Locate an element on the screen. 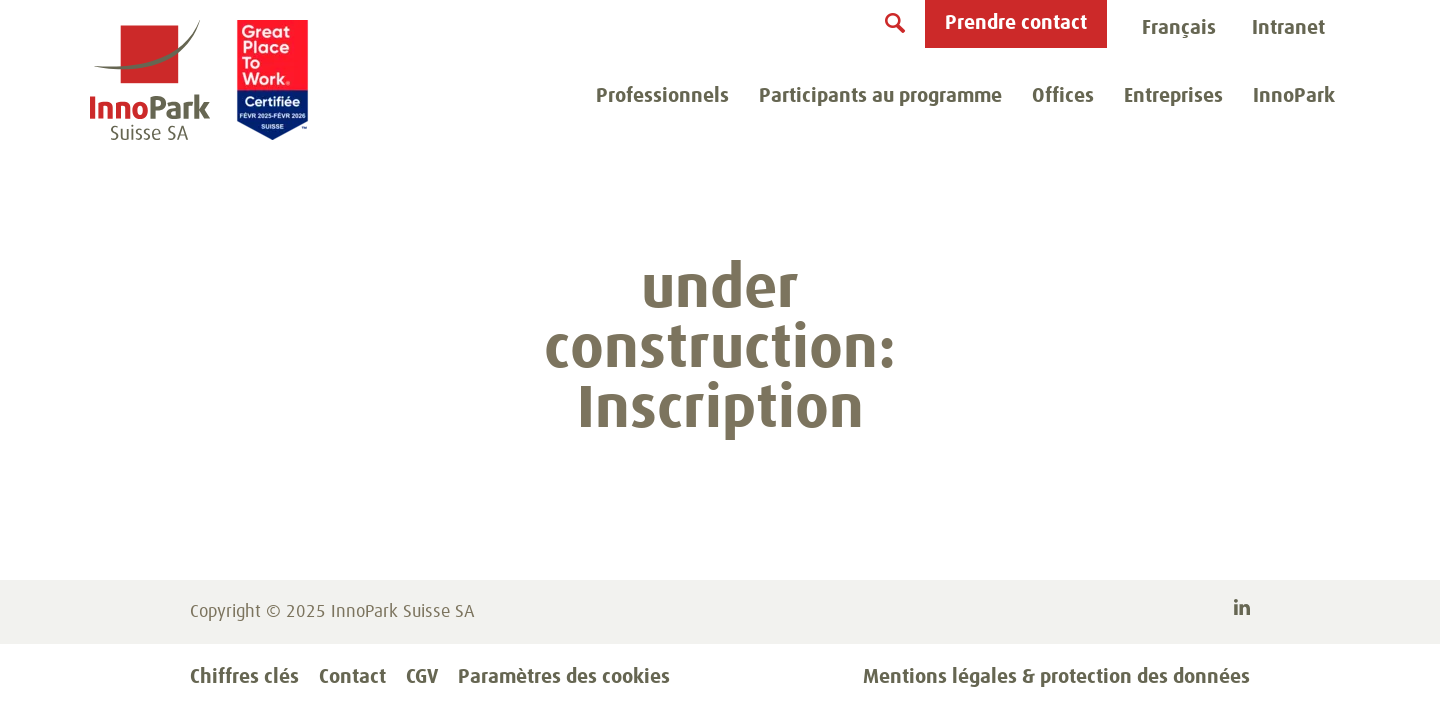 This screenshot has height=720, width=1440. Participants au programme is located at coordinates (880, 96).